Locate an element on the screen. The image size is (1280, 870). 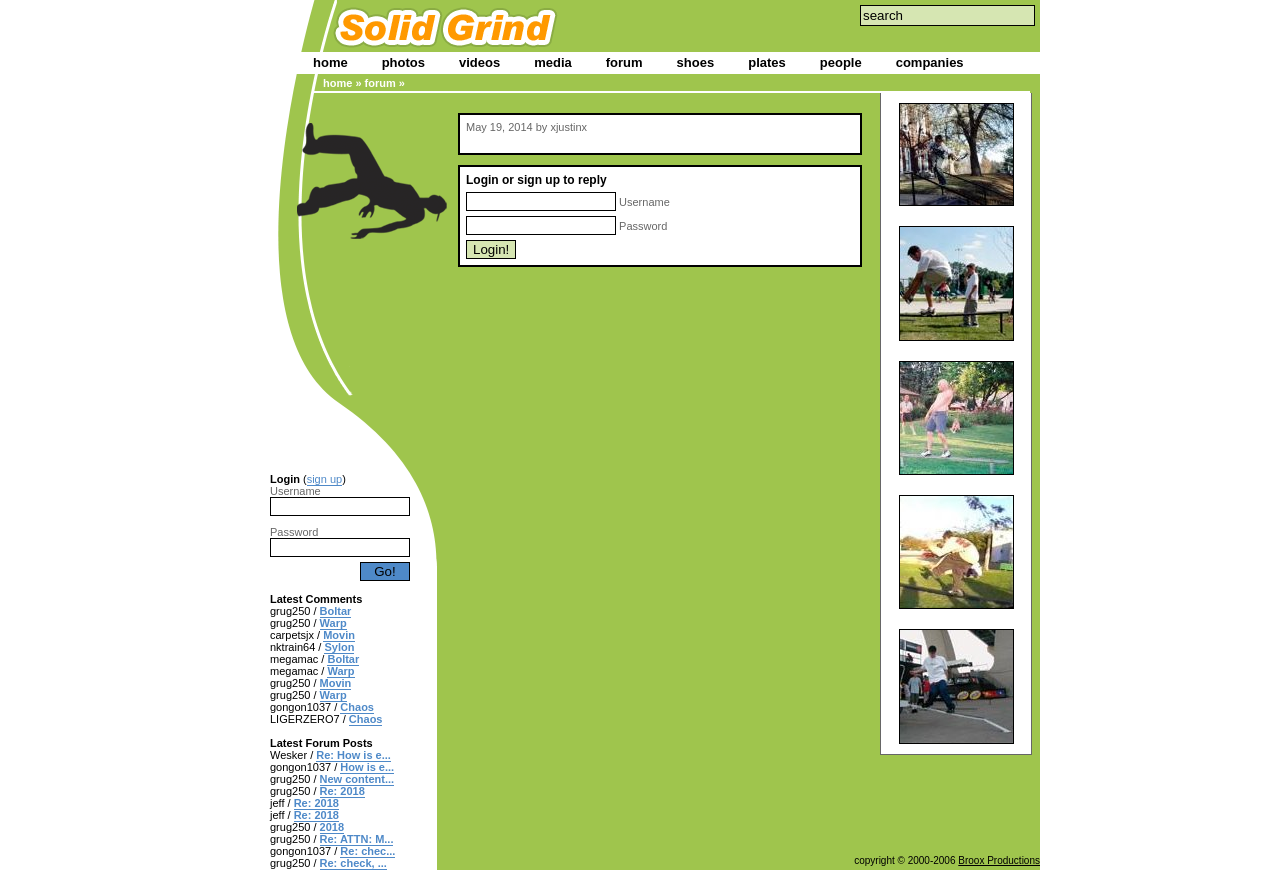
media is located at coordinates (553, 62).